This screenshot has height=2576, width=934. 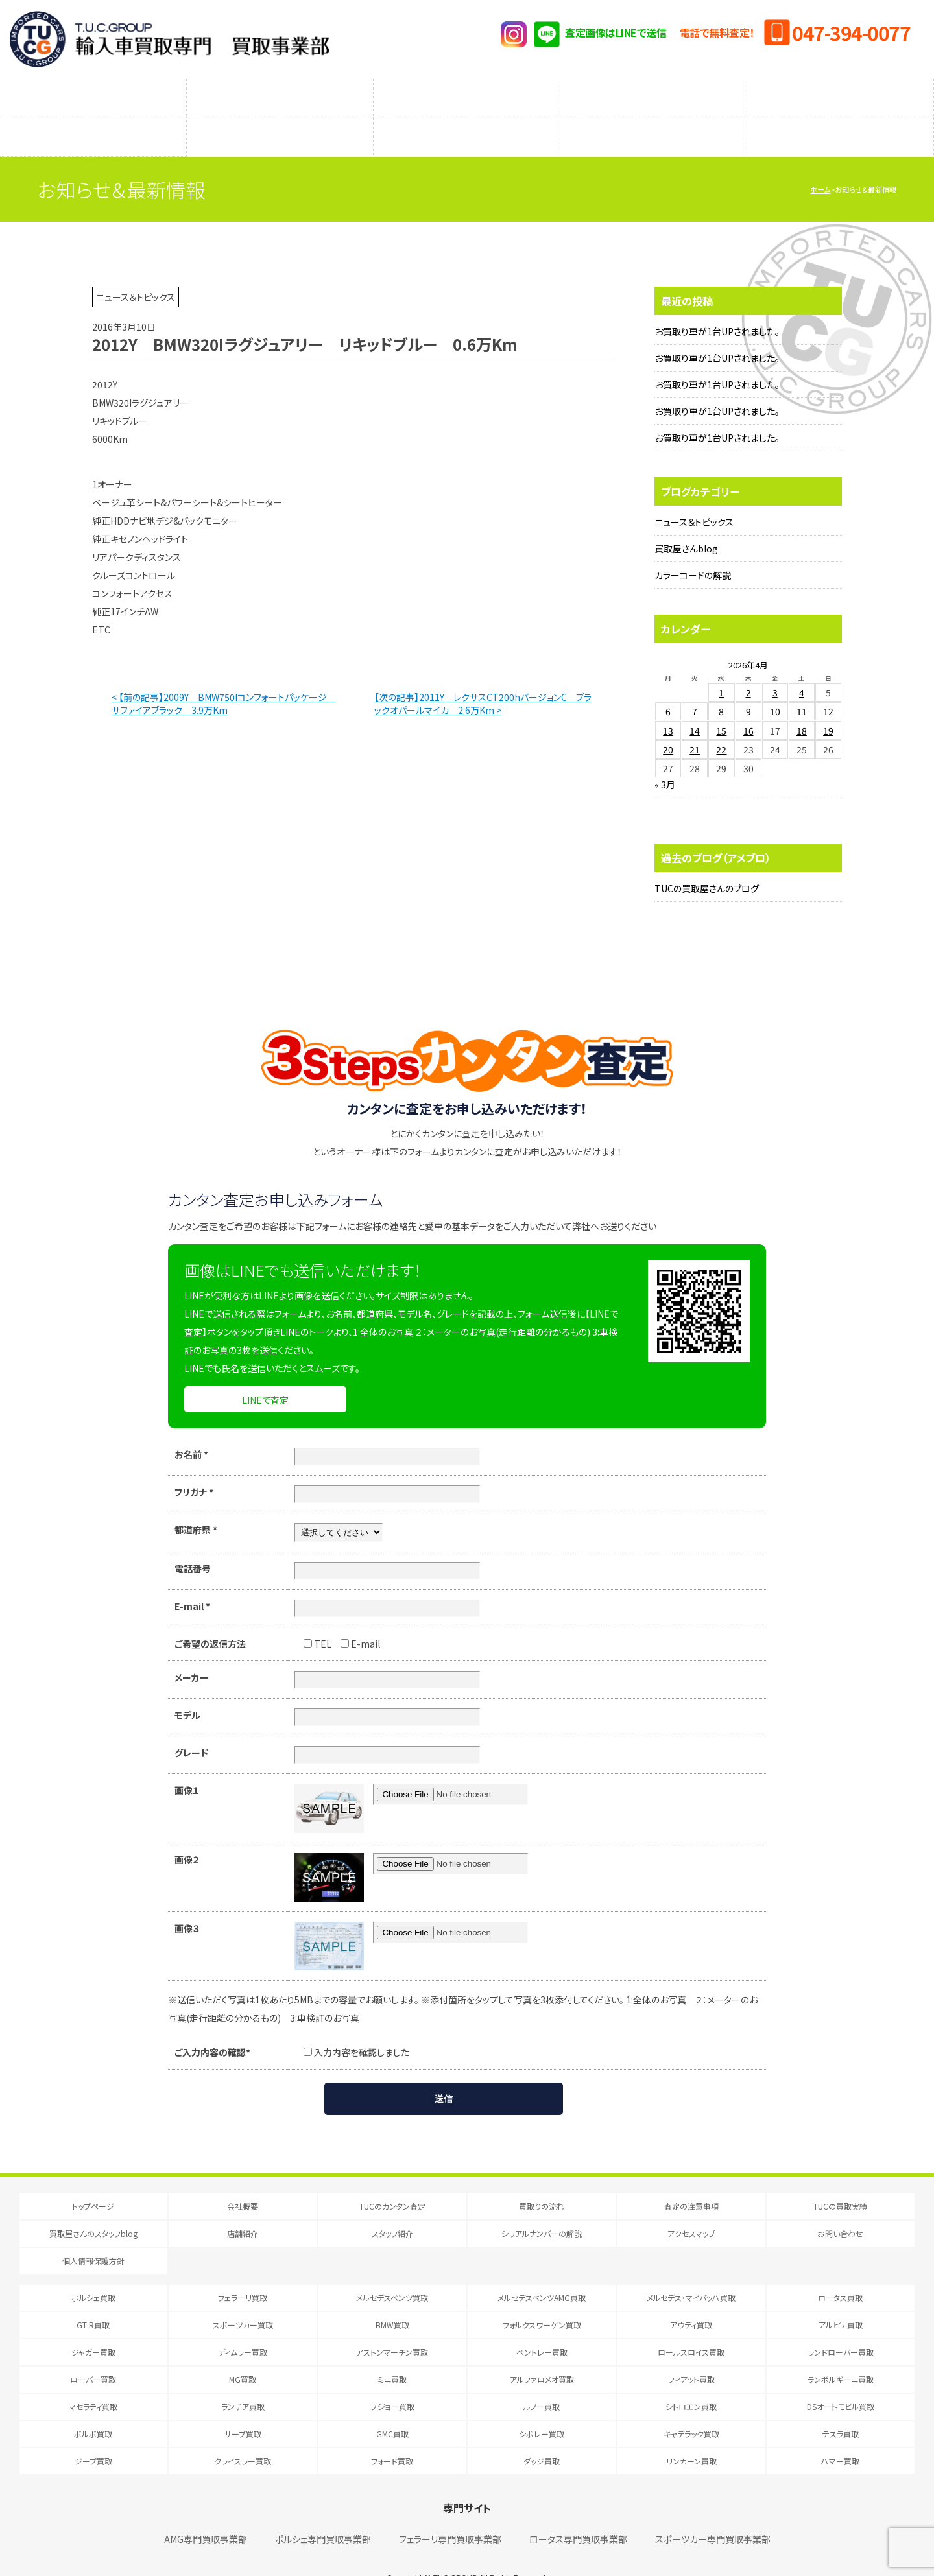 I want to click on TUCの買取実績, so click(x=840, y=90).